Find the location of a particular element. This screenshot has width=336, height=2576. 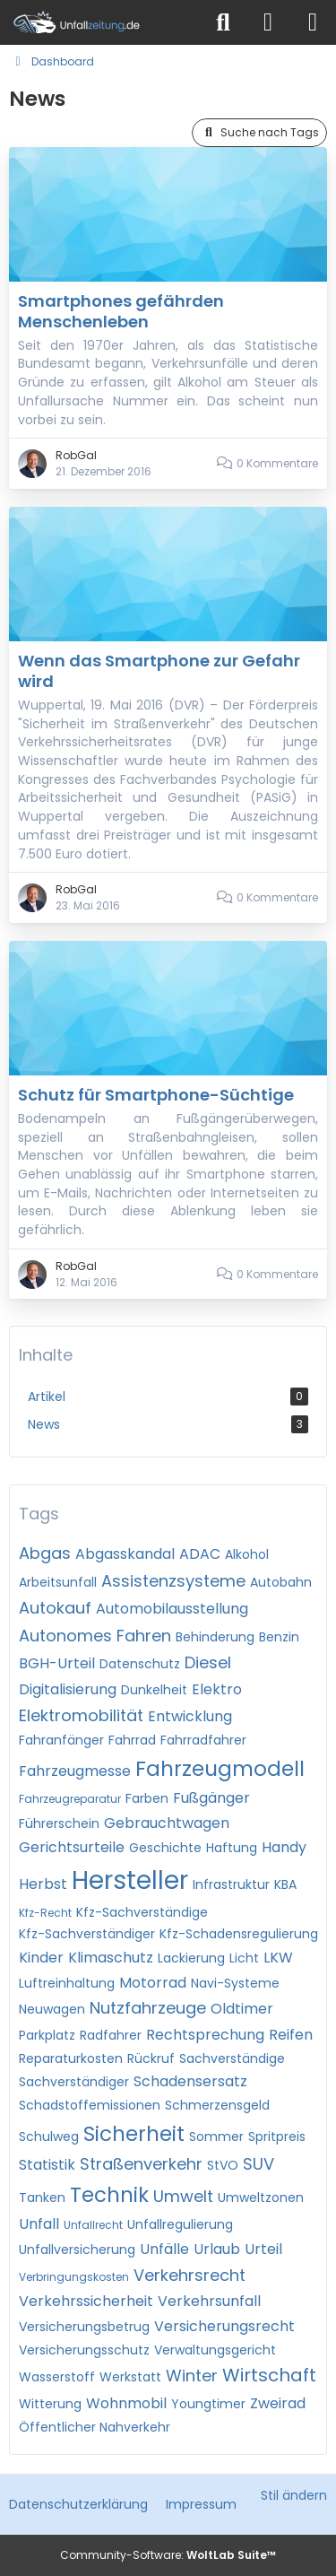

Kfz-Sachverständige is located at coordinates (142, 1912).